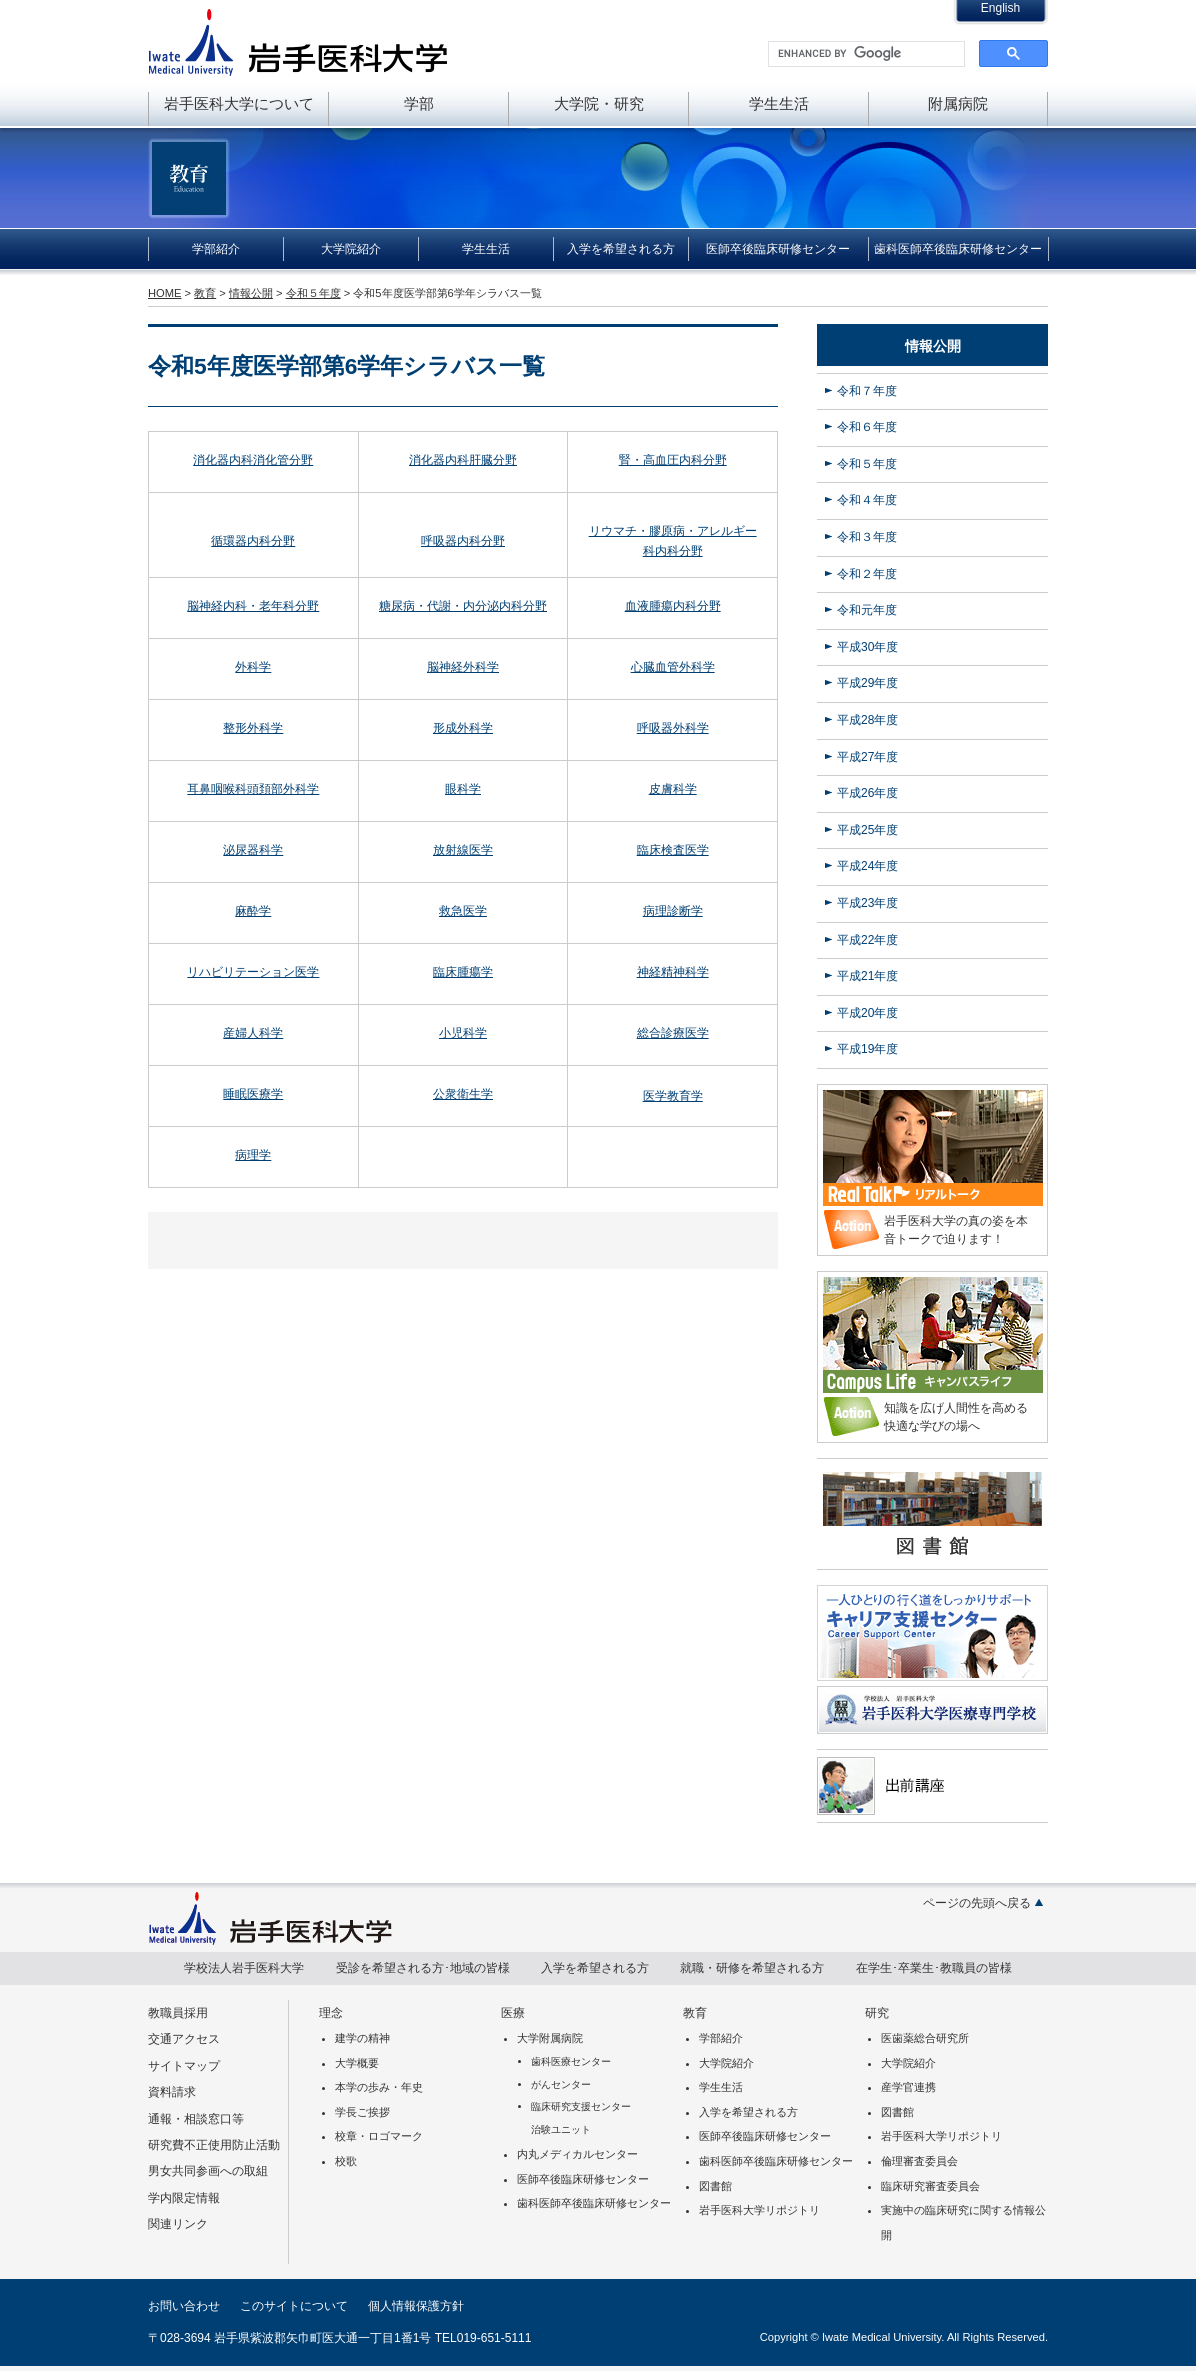 Image resolution: width=1196 pixels, height=2371 pixels. What do you see at coordinates (239, 103) in the screenshot?
I see `岩手医科大学について` at bounding box center [239, 103].